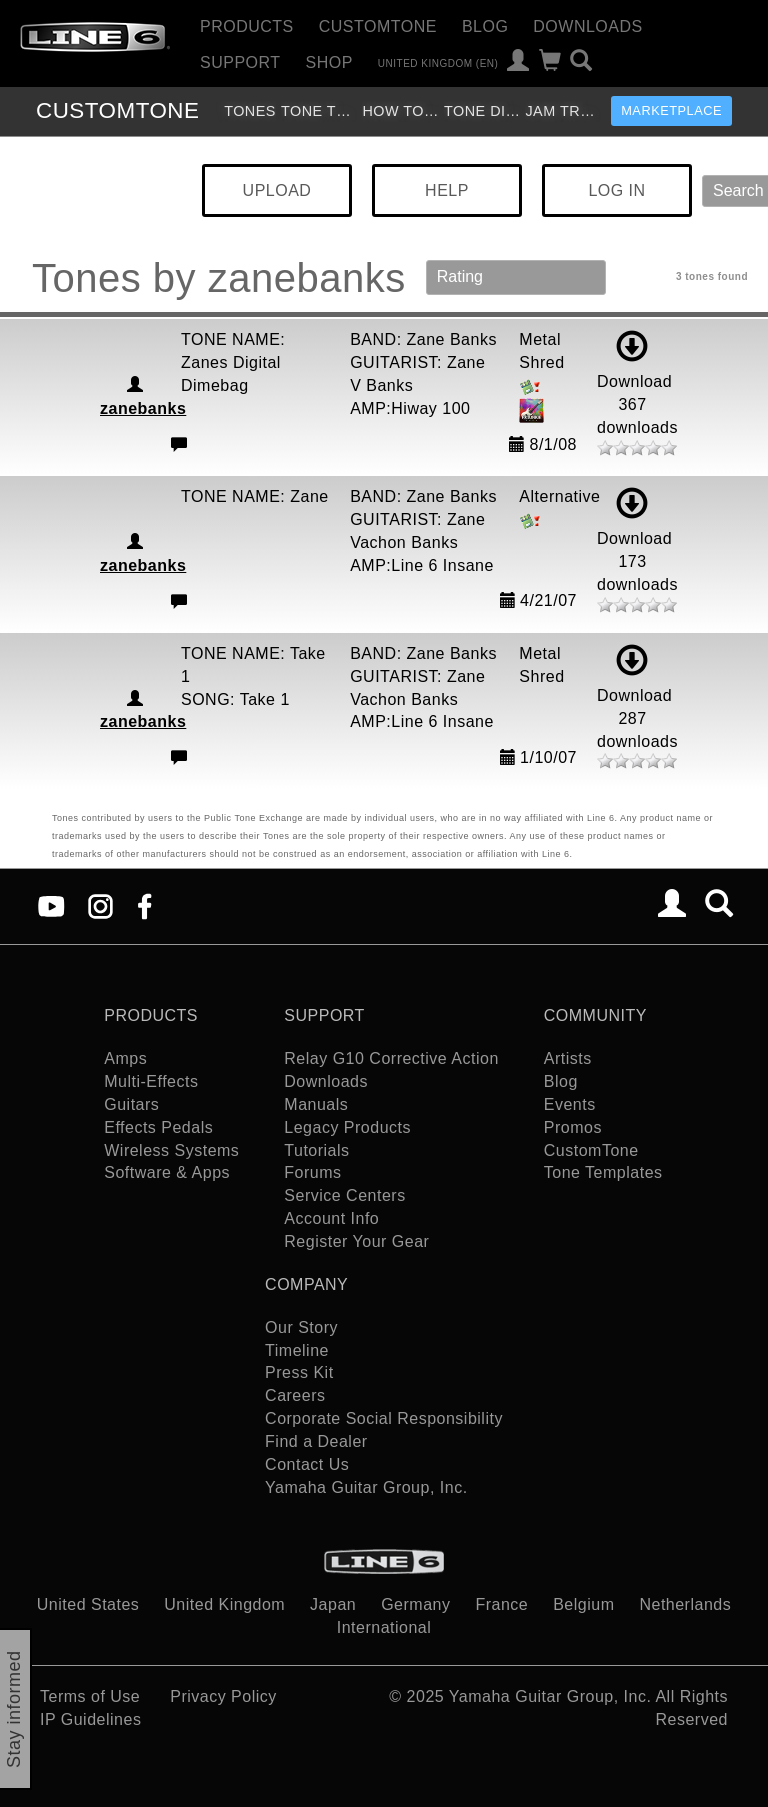 The height and width of the screenshot is (1807, 768). I want to click on How To Videos, so click(400, 111).